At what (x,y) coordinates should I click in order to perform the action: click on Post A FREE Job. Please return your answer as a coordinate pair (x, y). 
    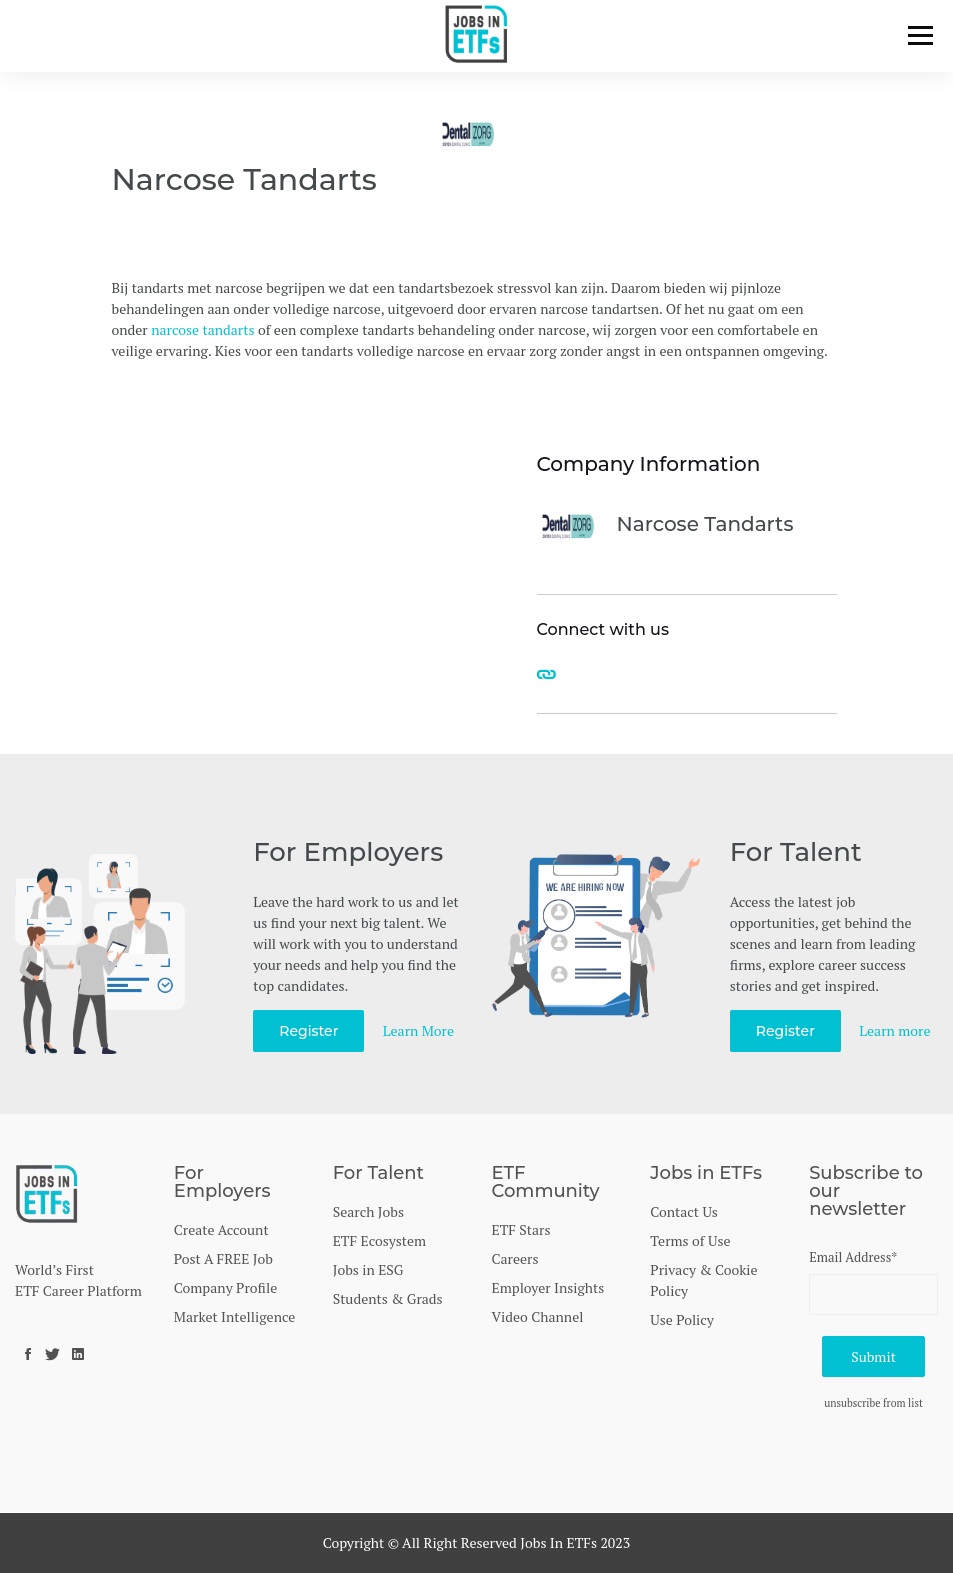
    Looking at the image, I should click on (223, 1258).